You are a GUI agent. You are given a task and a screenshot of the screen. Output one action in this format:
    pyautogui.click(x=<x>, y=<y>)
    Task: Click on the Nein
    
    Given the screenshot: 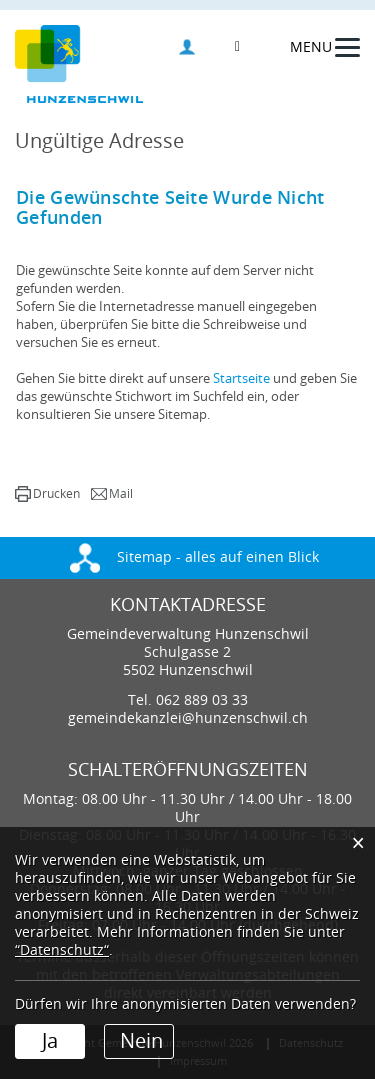 What is the action you would take?
    pyautogui.click(x=141, y=1041)
    